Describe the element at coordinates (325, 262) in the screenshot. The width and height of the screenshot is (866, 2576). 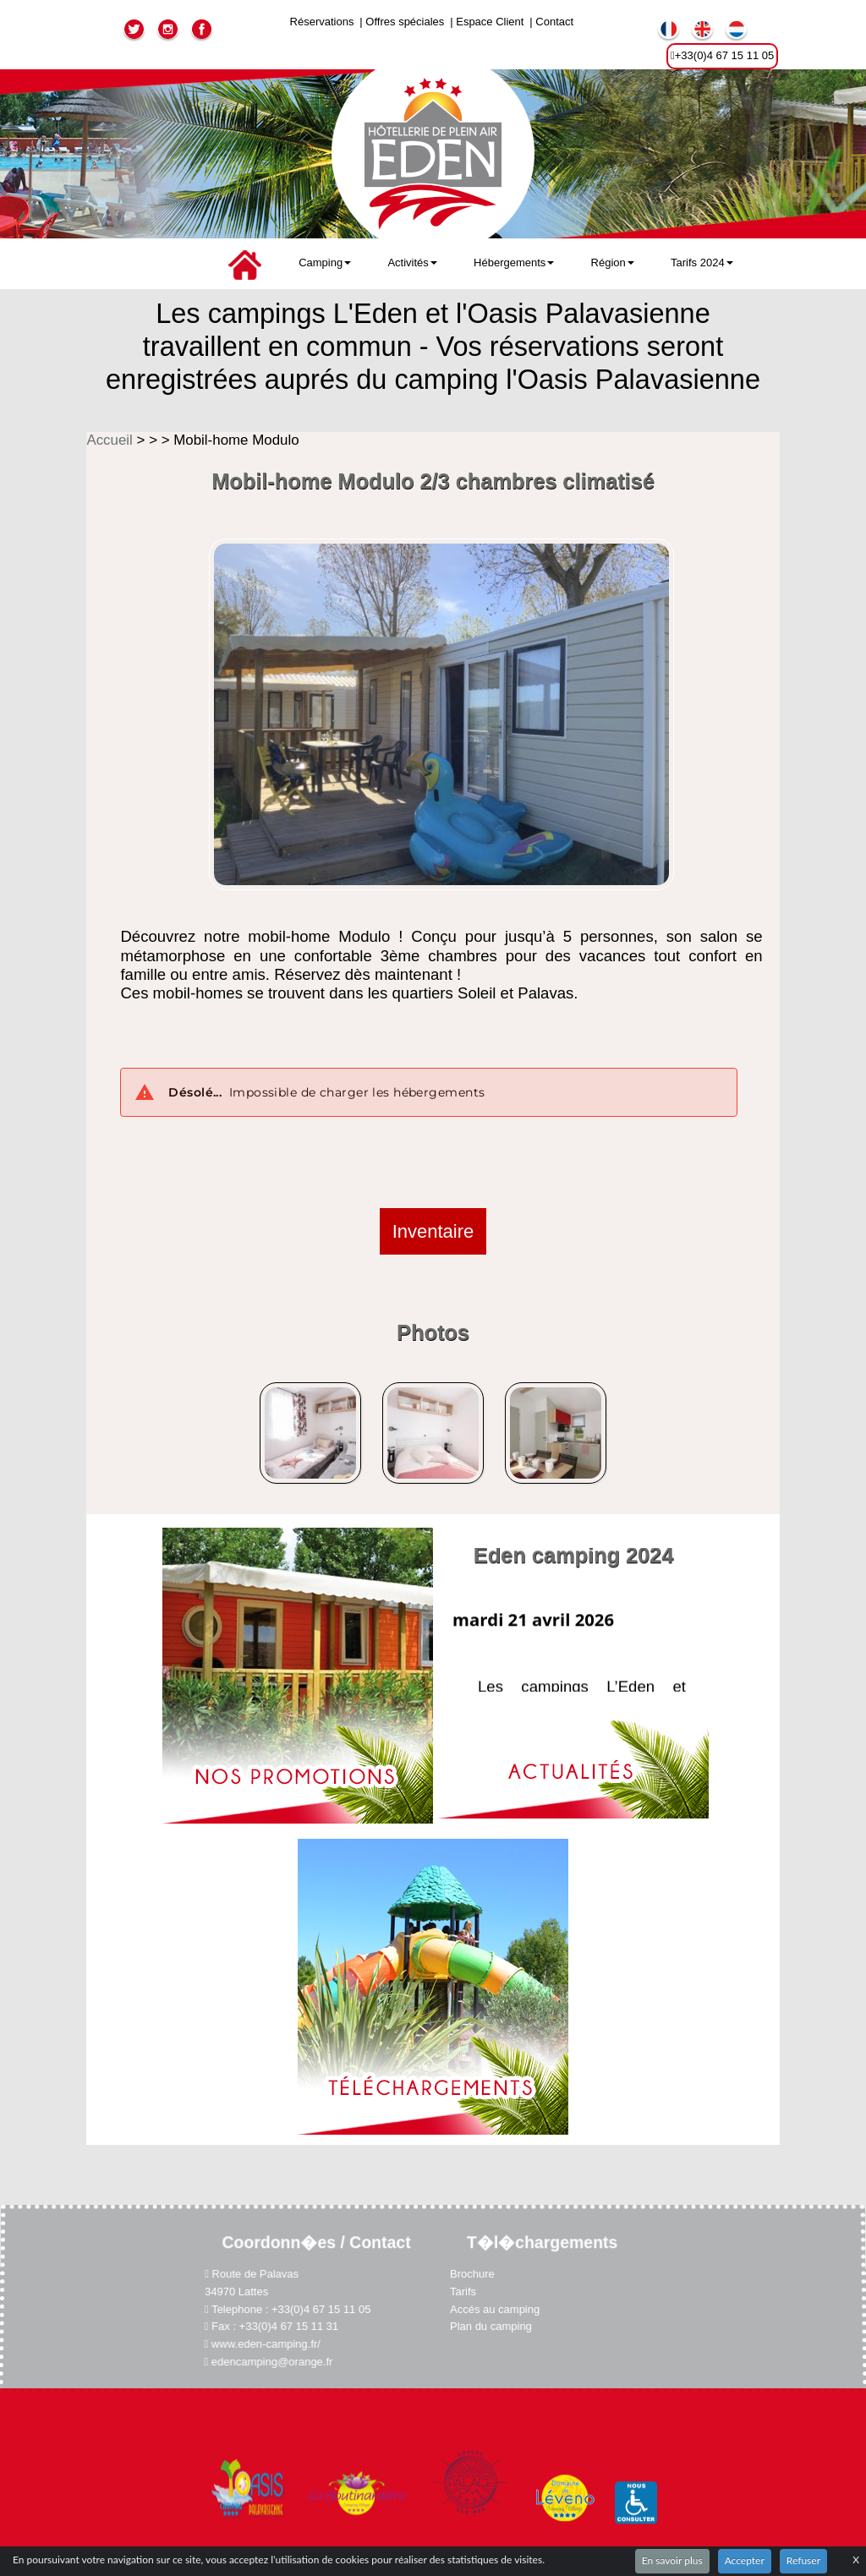
I see `Camping` at that location.